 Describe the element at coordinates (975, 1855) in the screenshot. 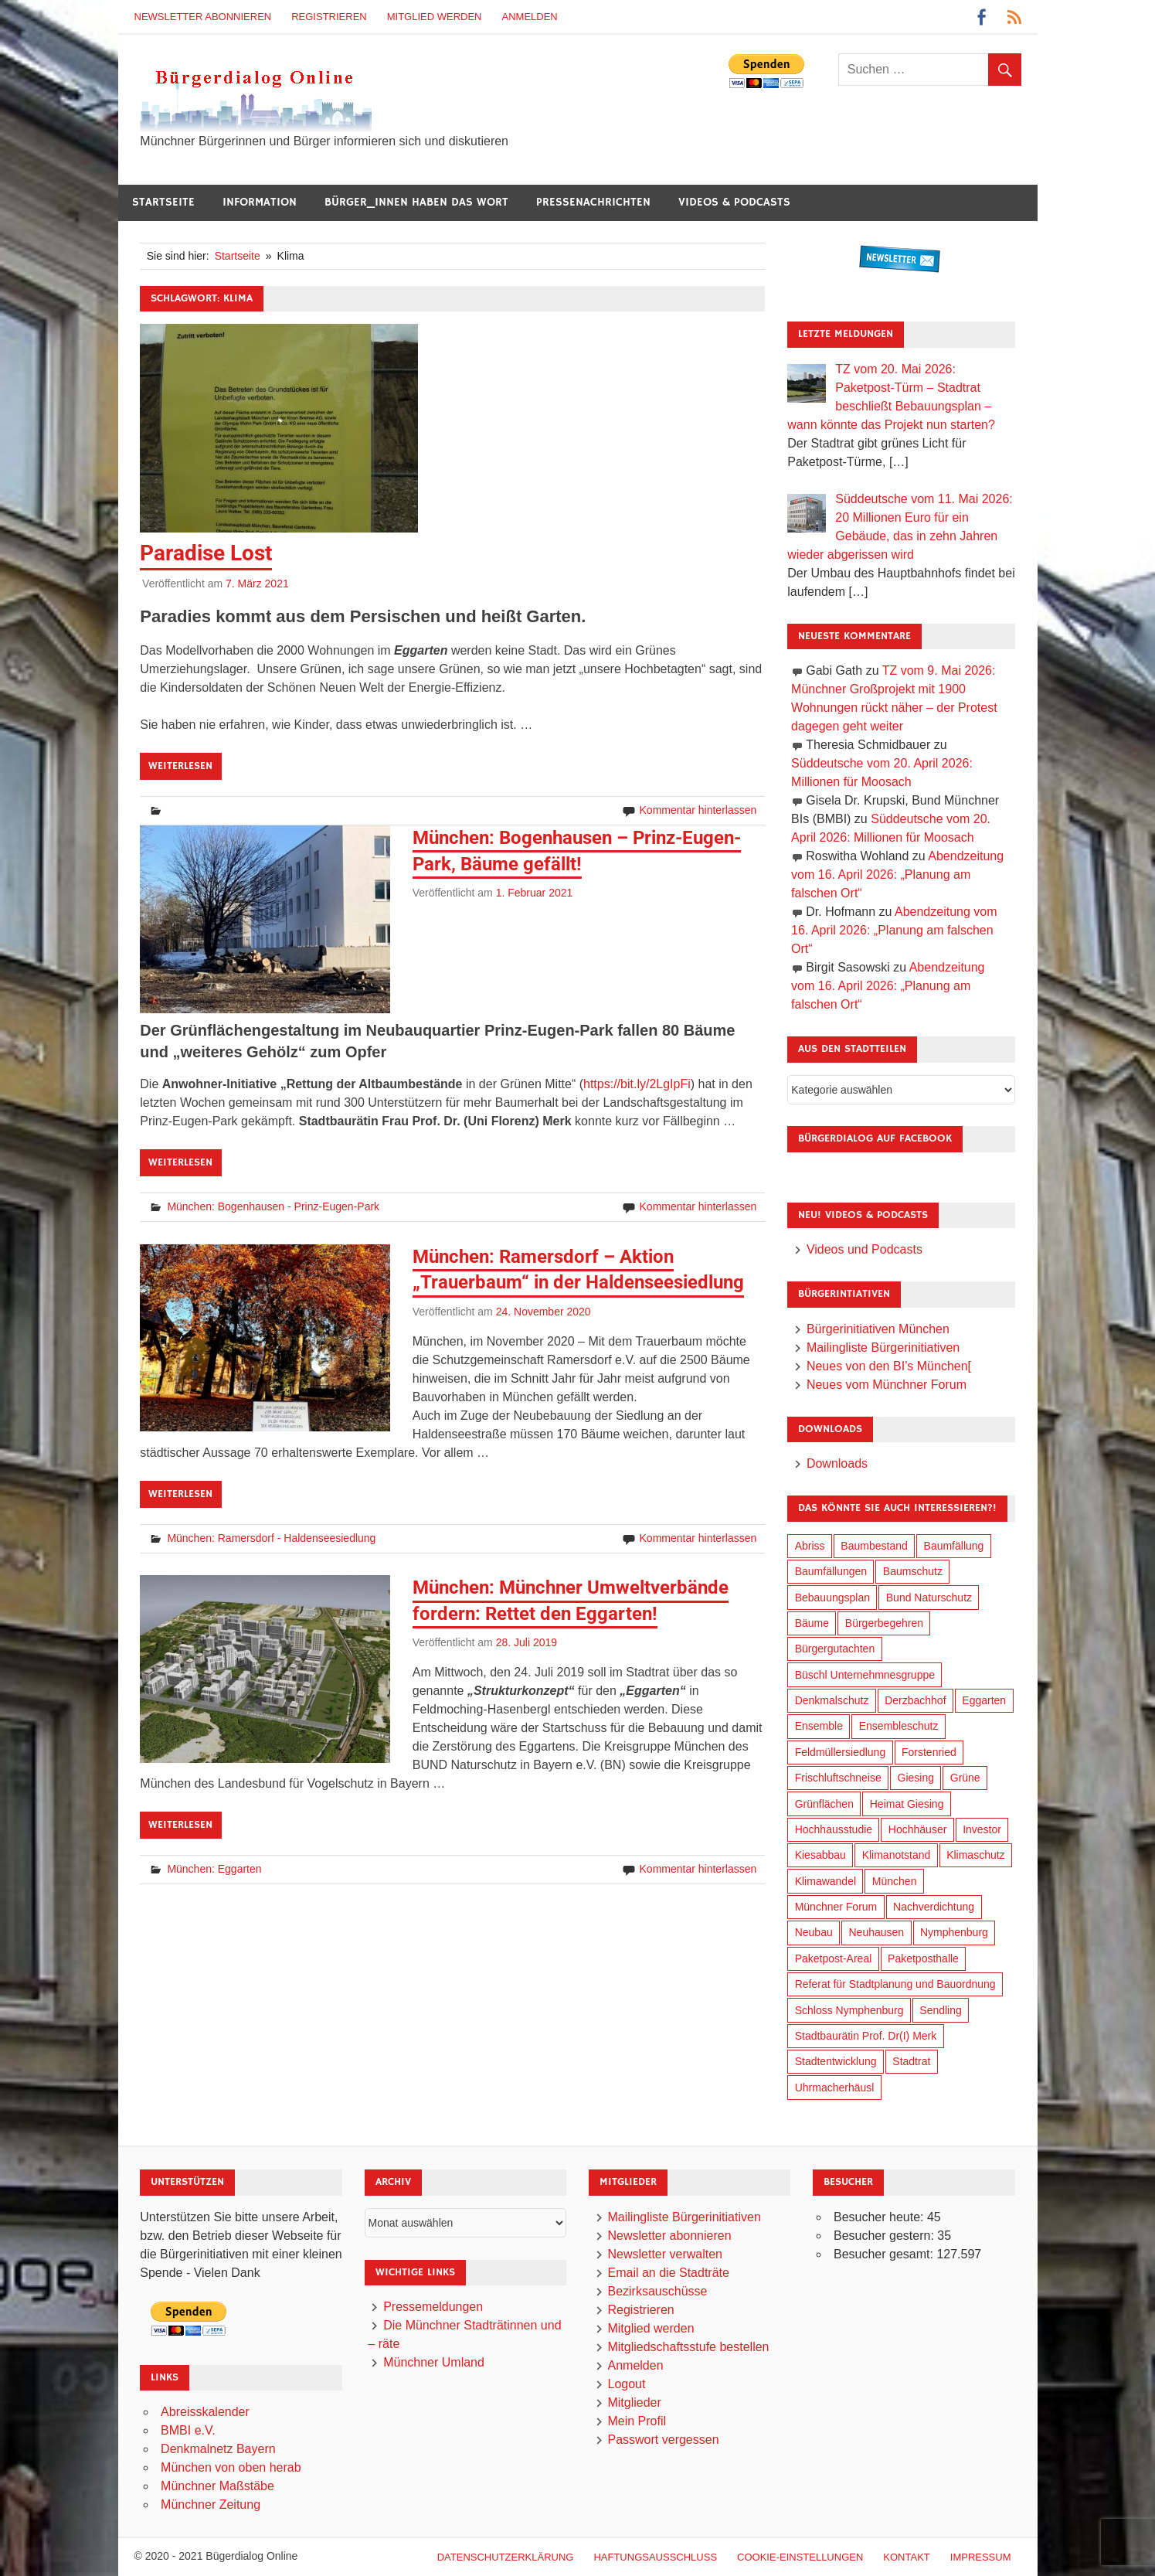

I see `Klimaschutz [Klimaschutz (263 Einträge)]` at that location.